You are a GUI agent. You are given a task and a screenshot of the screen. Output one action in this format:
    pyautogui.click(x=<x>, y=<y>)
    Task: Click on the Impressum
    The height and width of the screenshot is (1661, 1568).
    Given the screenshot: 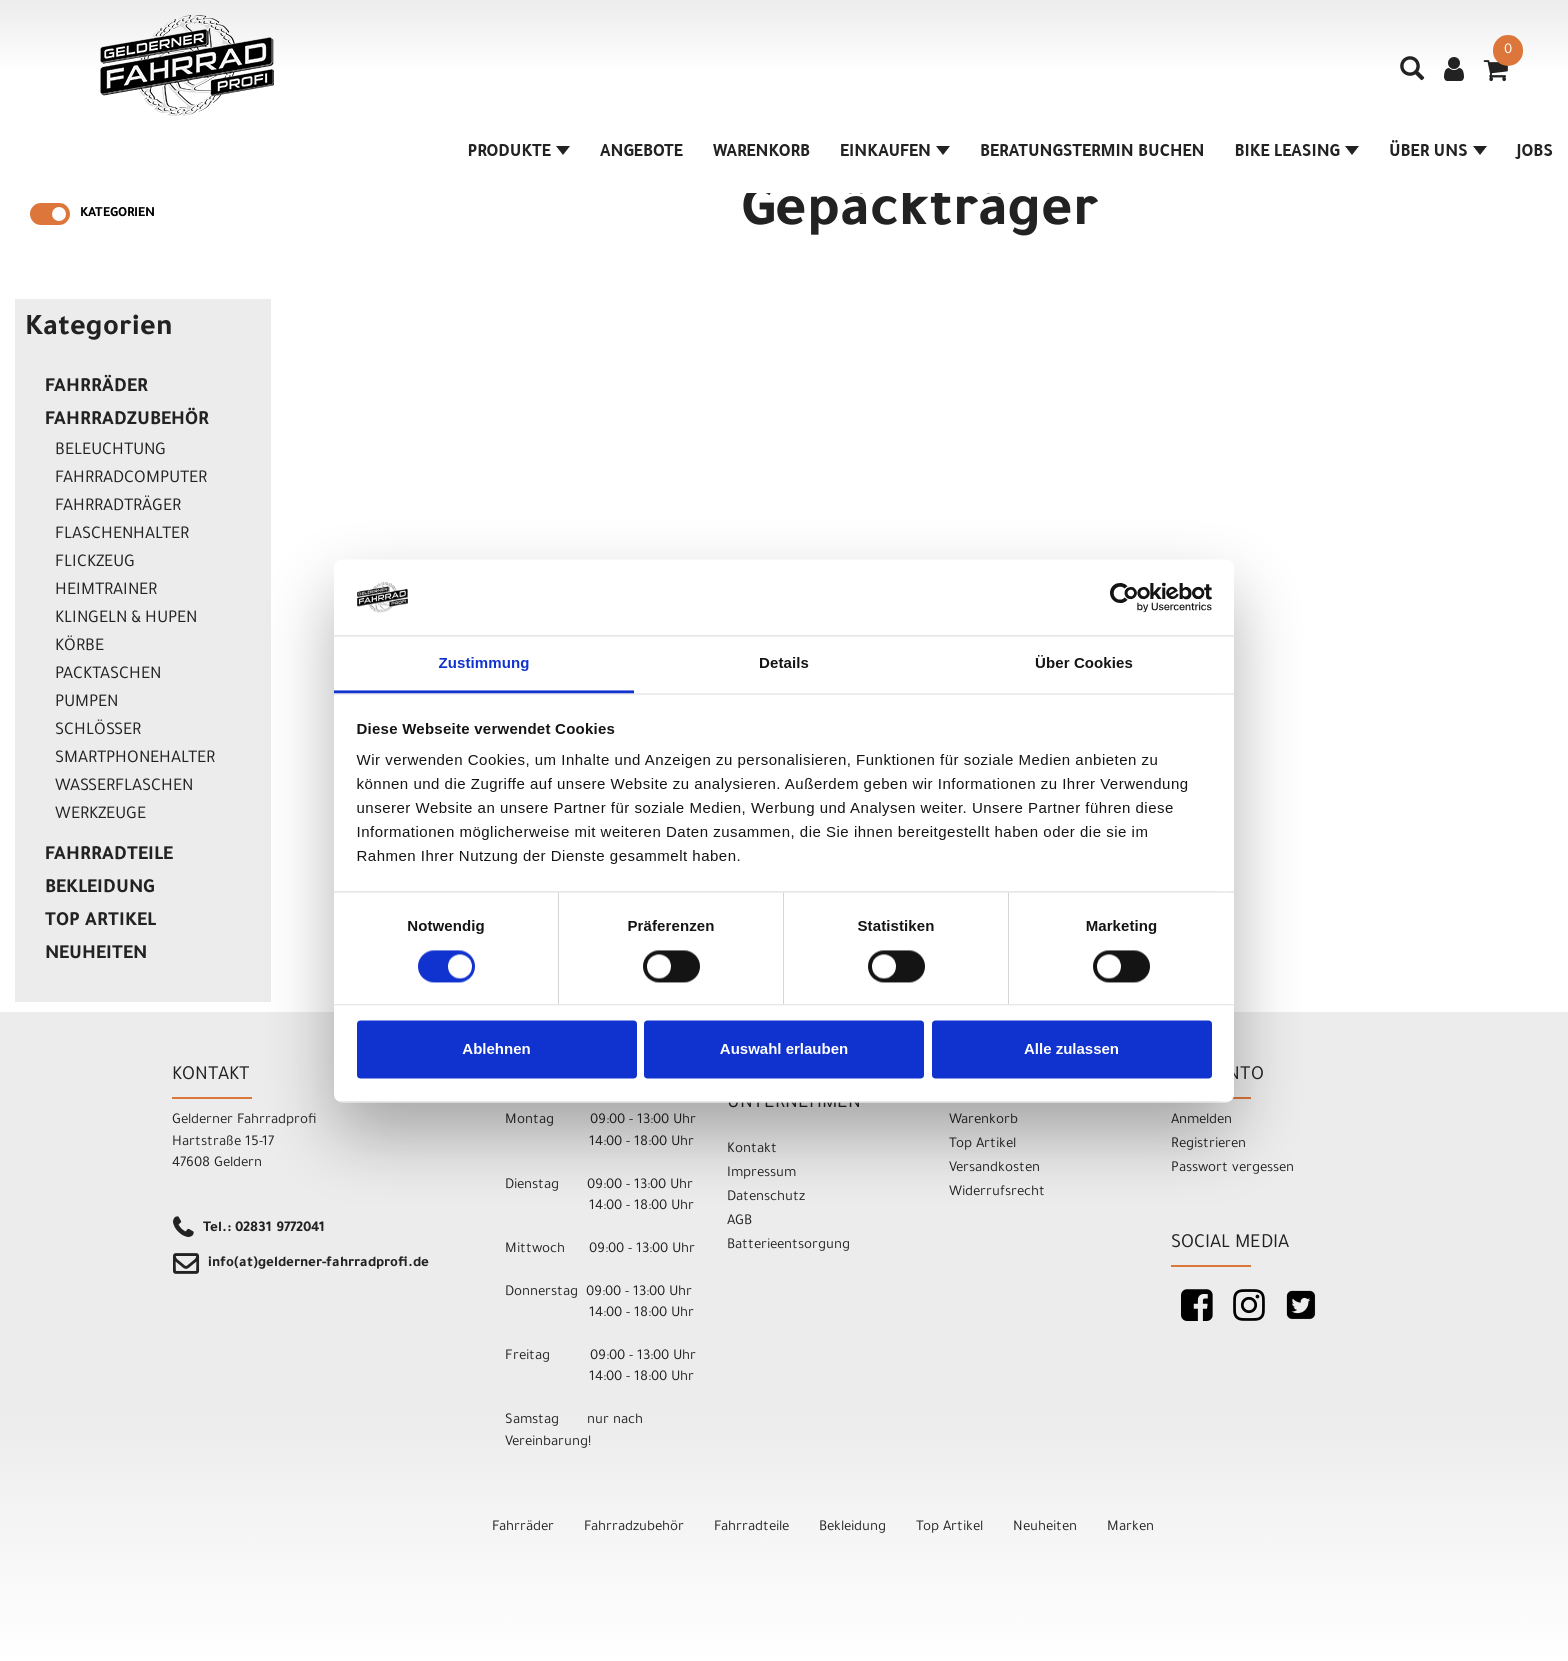 What is the action you would take?
    pyautogui.click(x=761, y=1173)
    